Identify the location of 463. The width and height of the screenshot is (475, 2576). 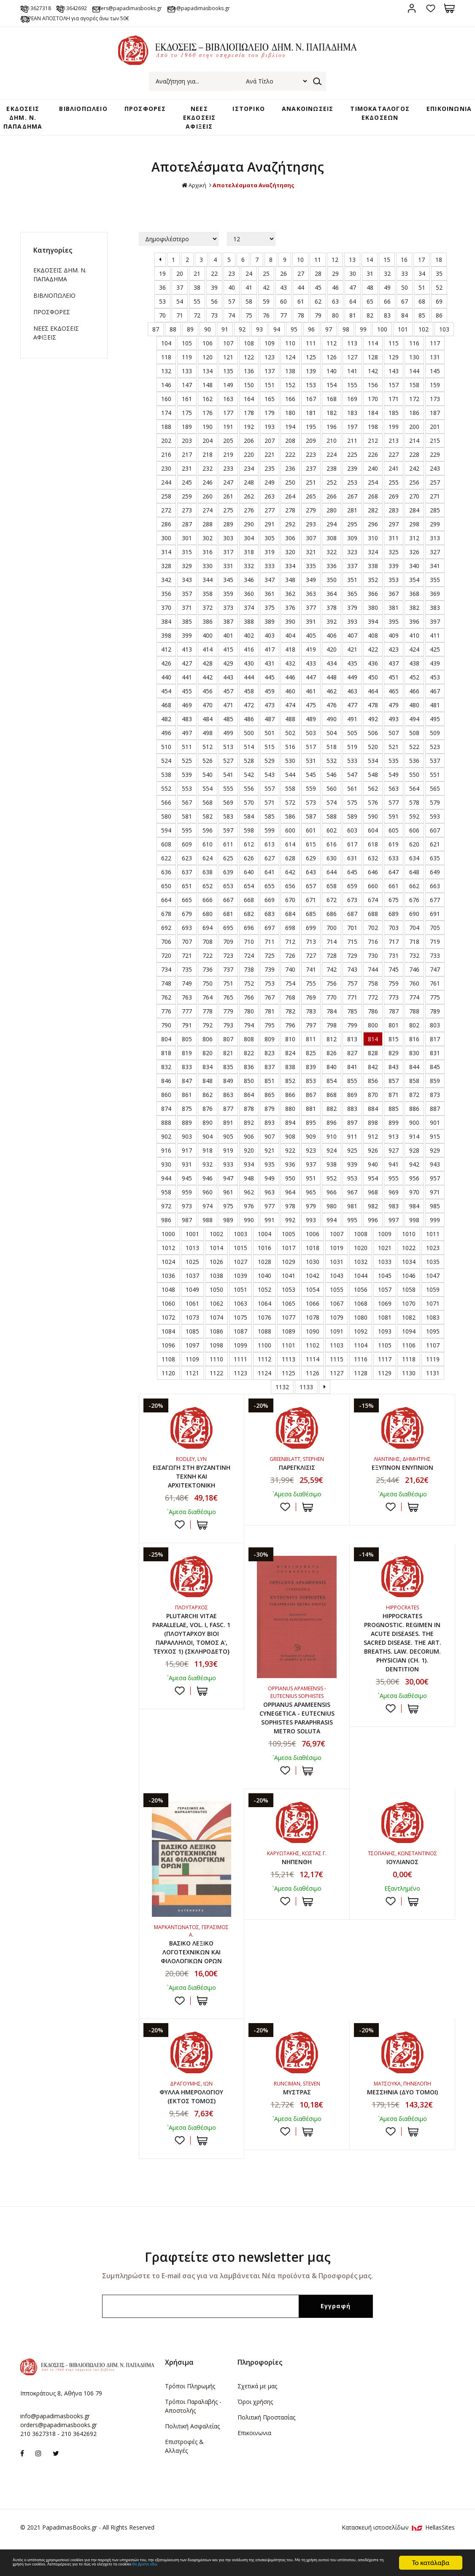
(352, 693).